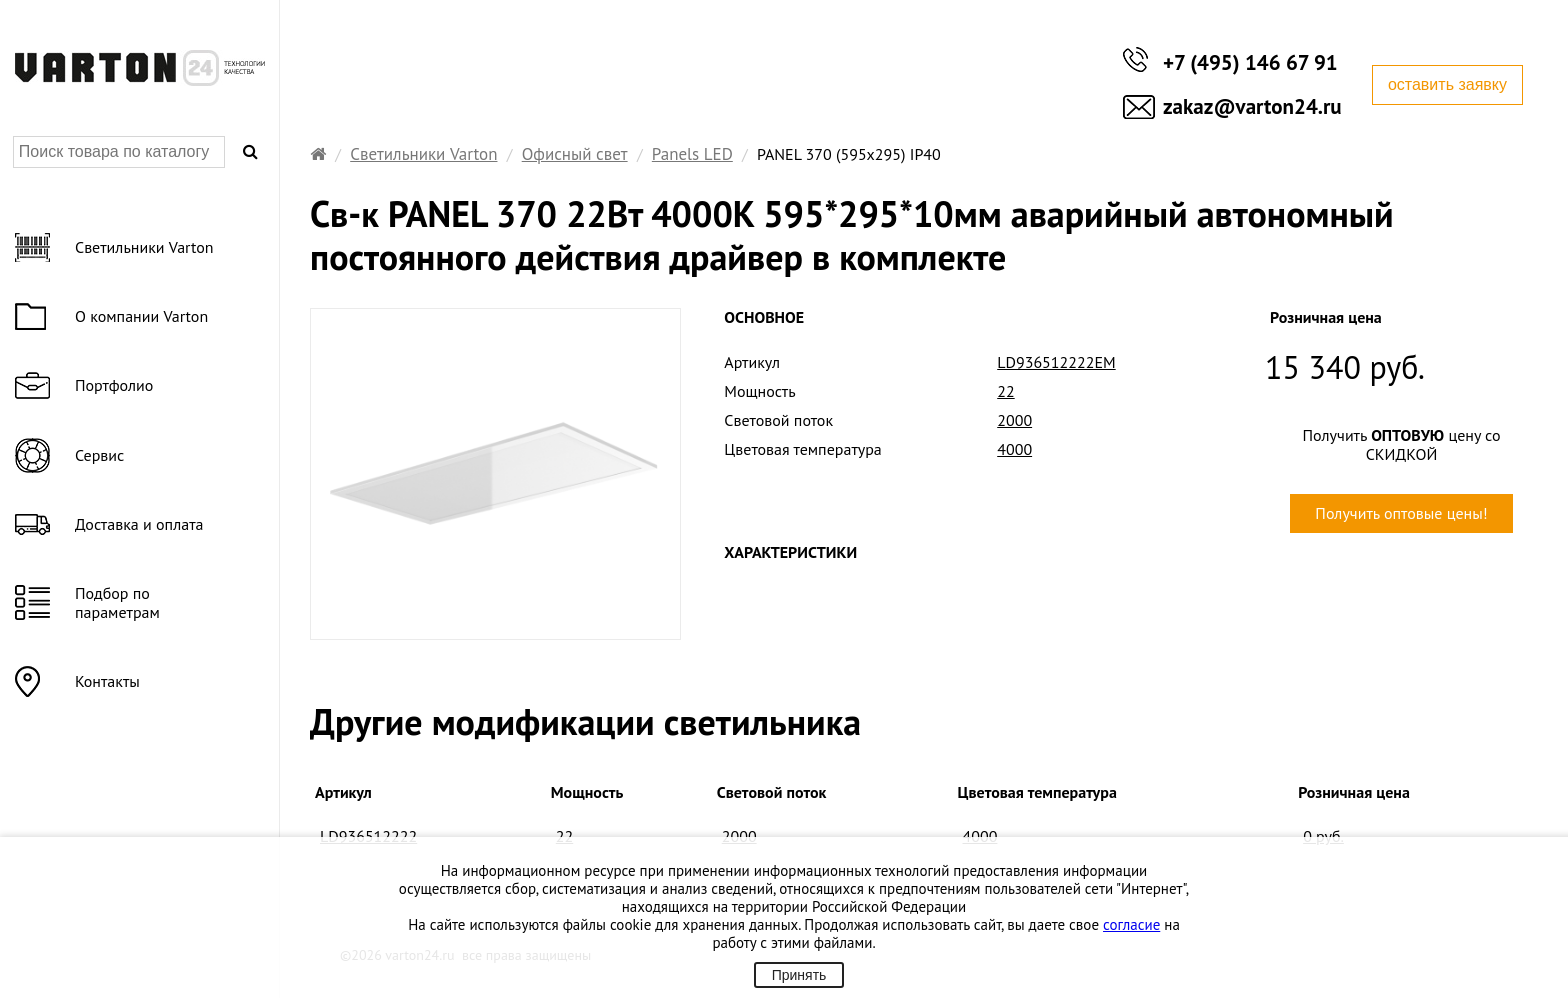 The height and width of the screenshot is (998, 1568). Describe the element at coordinates (117, 602) in the screenshot. I see `Подбор по параметрам` at that location.